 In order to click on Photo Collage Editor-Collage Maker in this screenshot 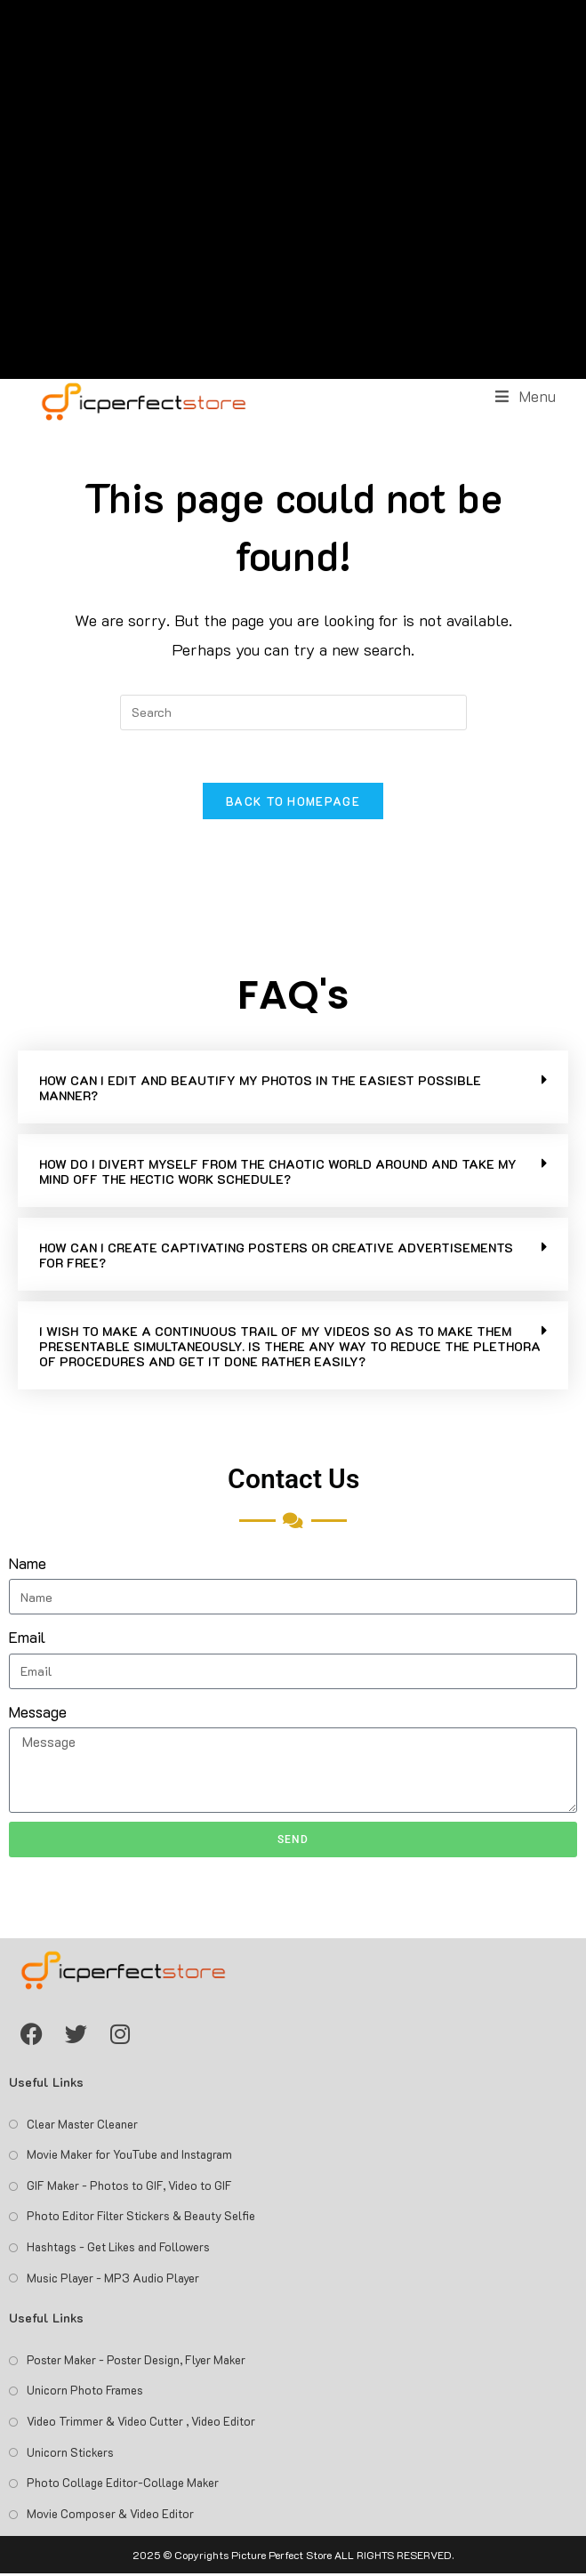, I will do `click(123, 2483)`.